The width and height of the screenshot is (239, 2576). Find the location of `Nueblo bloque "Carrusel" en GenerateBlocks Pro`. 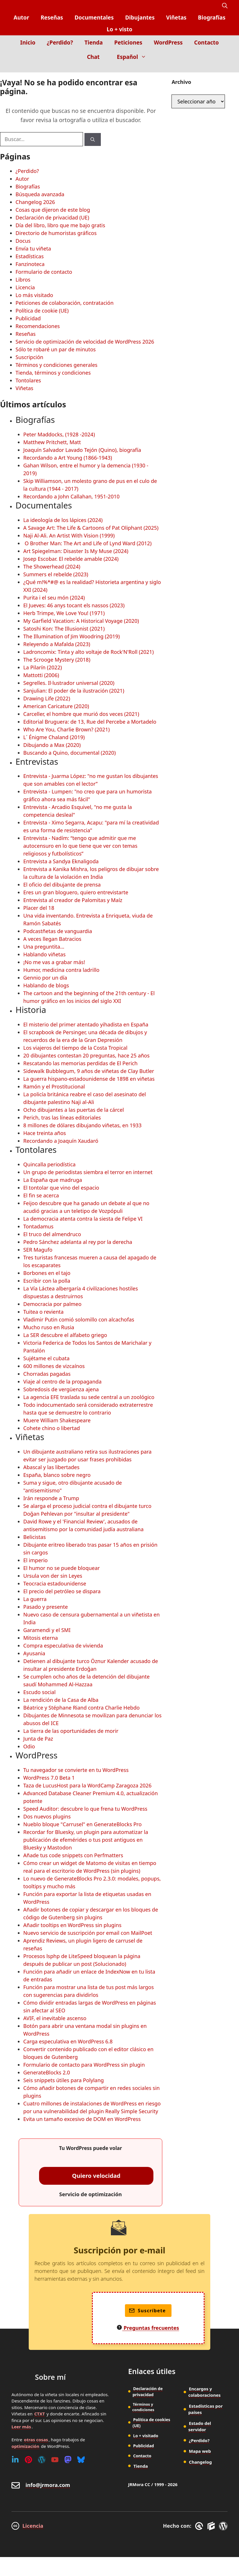

Nueblo bloque "Carrusel" en GenerateBlocks Pro is located at coordinates (82, 1824).